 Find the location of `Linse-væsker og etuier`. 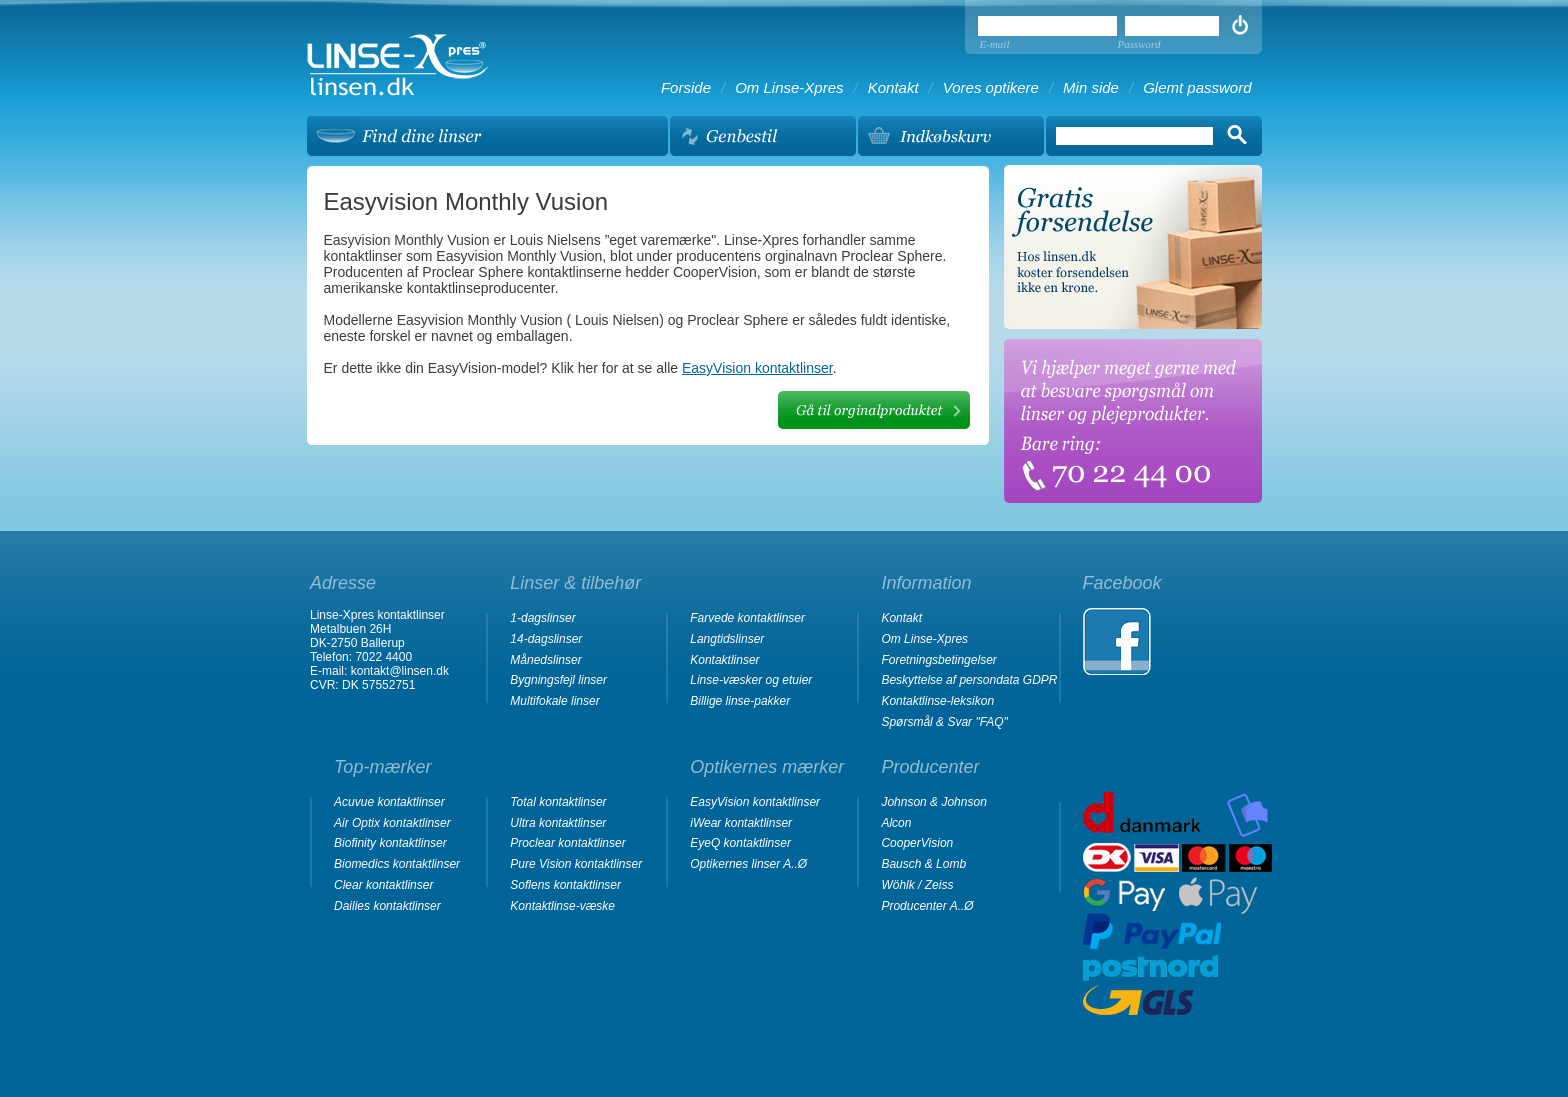

Linse-væsker og etuier is located at coordinates (751, 680).